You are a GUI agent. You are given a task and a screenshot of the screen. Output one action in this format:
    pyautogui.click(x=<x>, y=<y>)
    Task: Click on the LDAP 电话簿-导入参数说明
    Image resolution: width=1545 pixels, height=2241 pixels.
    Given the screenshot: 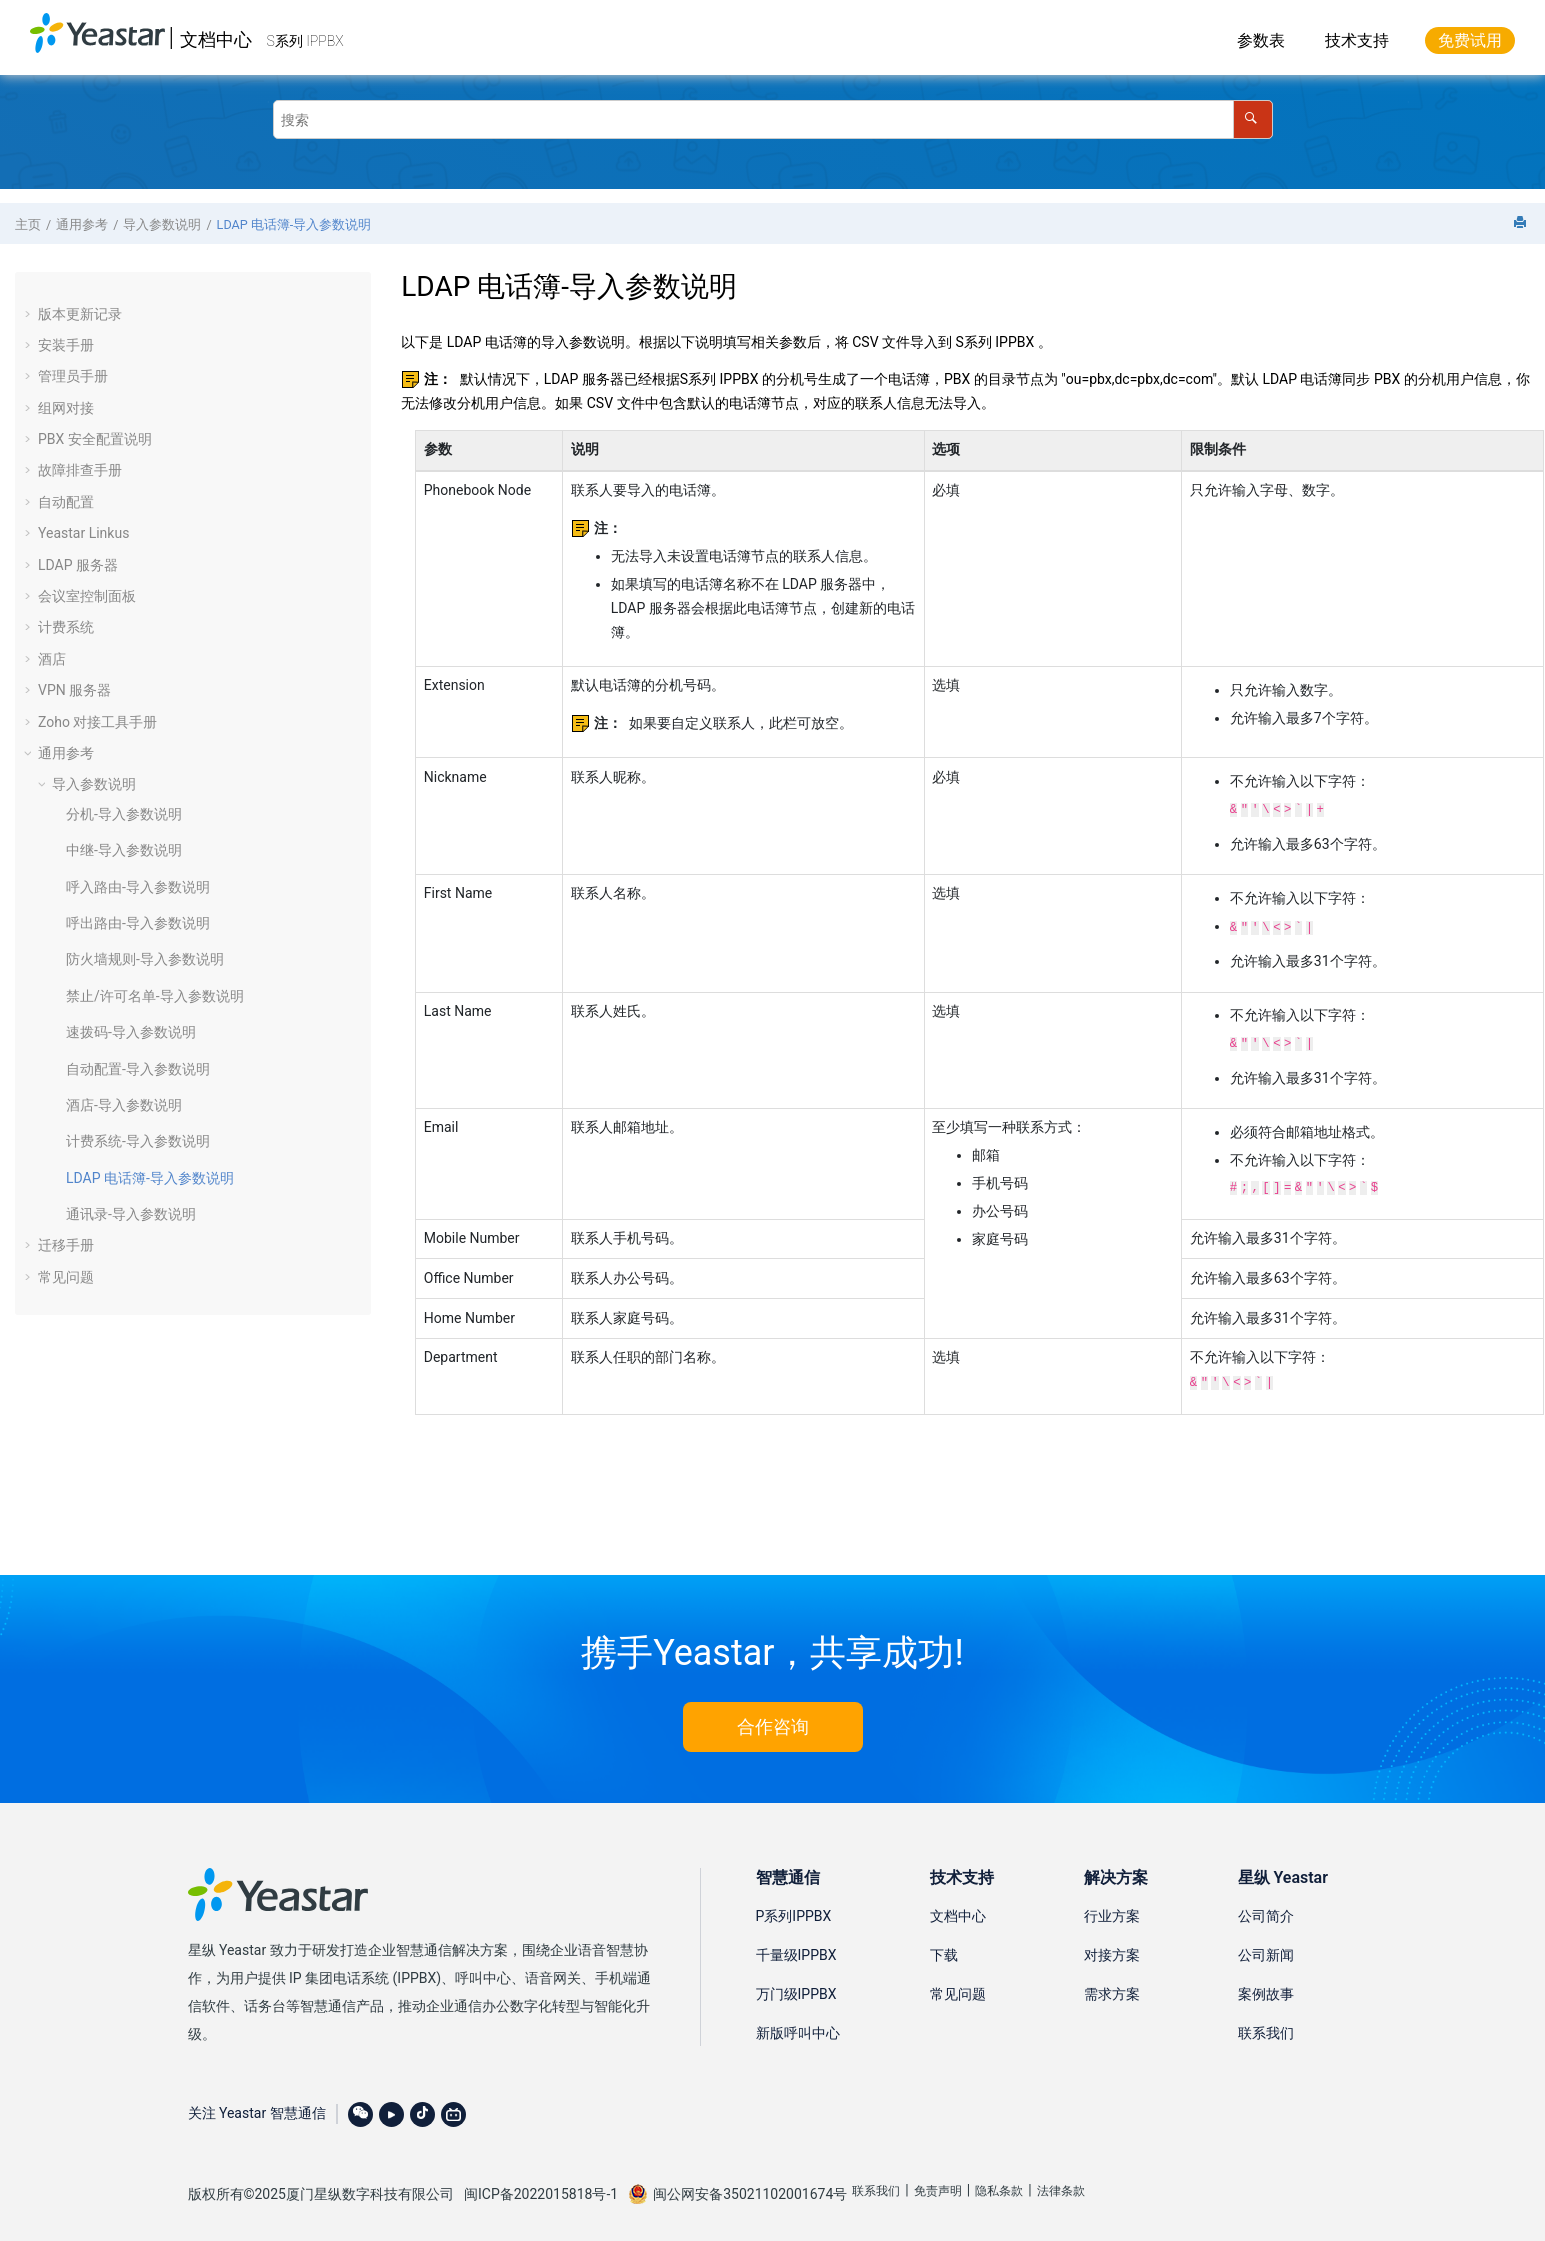 What is the action you would take?
    pyautogui.click(x=294, y=224)
    